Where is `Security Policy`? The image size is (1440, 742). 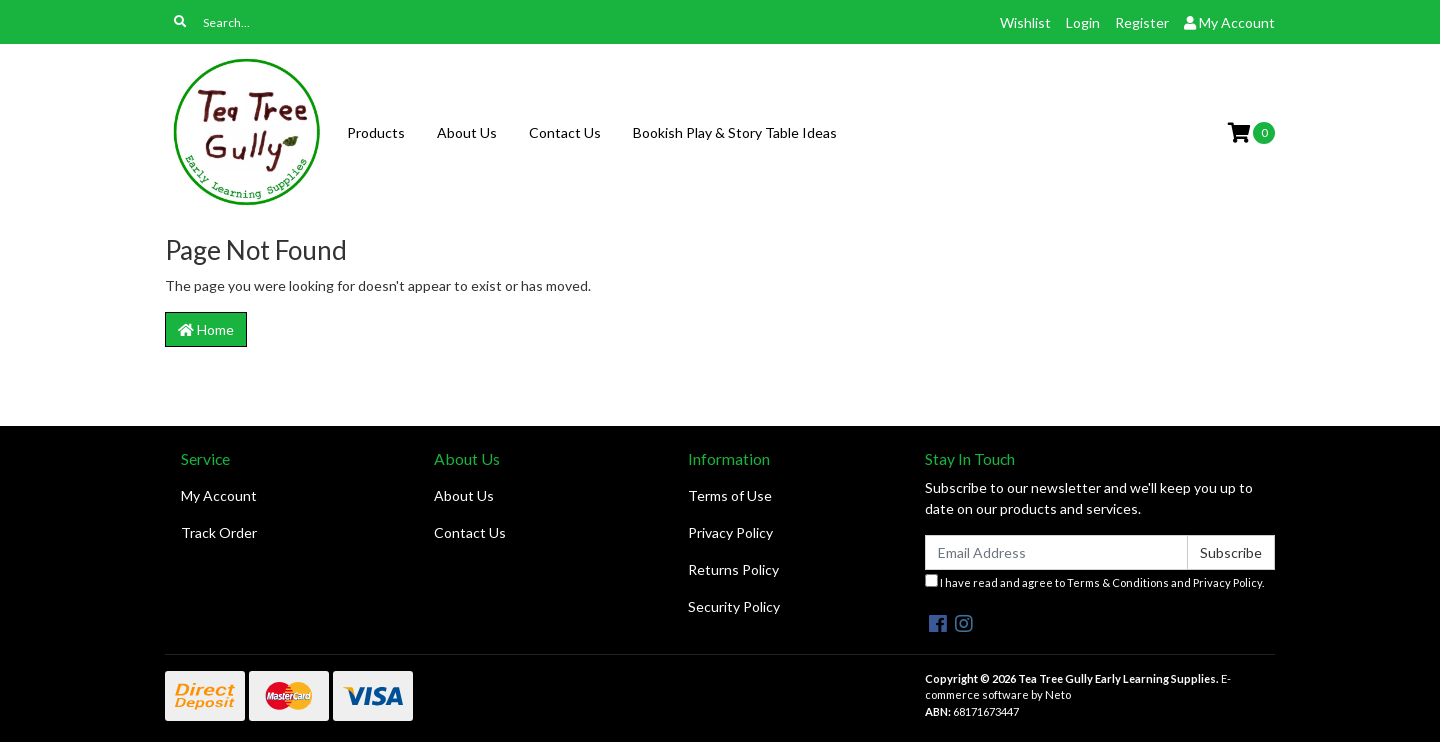
Security Policy is located at coordinates (734, 606).